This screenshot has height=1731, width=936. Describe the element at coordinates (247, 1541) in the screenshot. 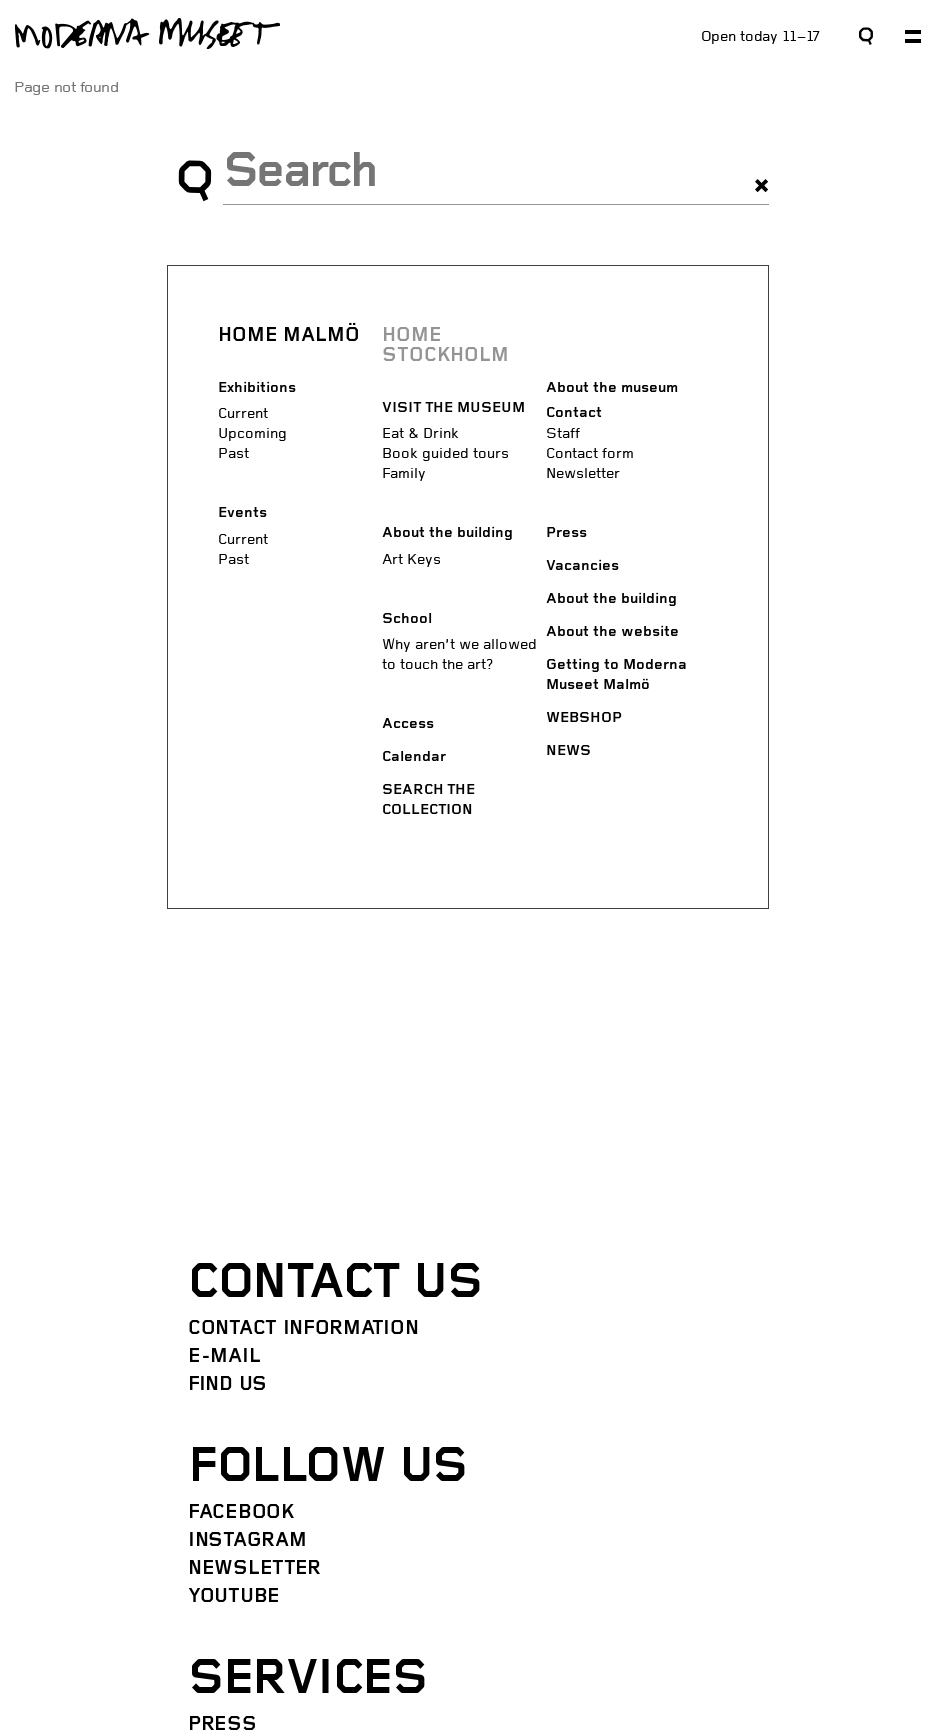

I see `Instagram` at that location.